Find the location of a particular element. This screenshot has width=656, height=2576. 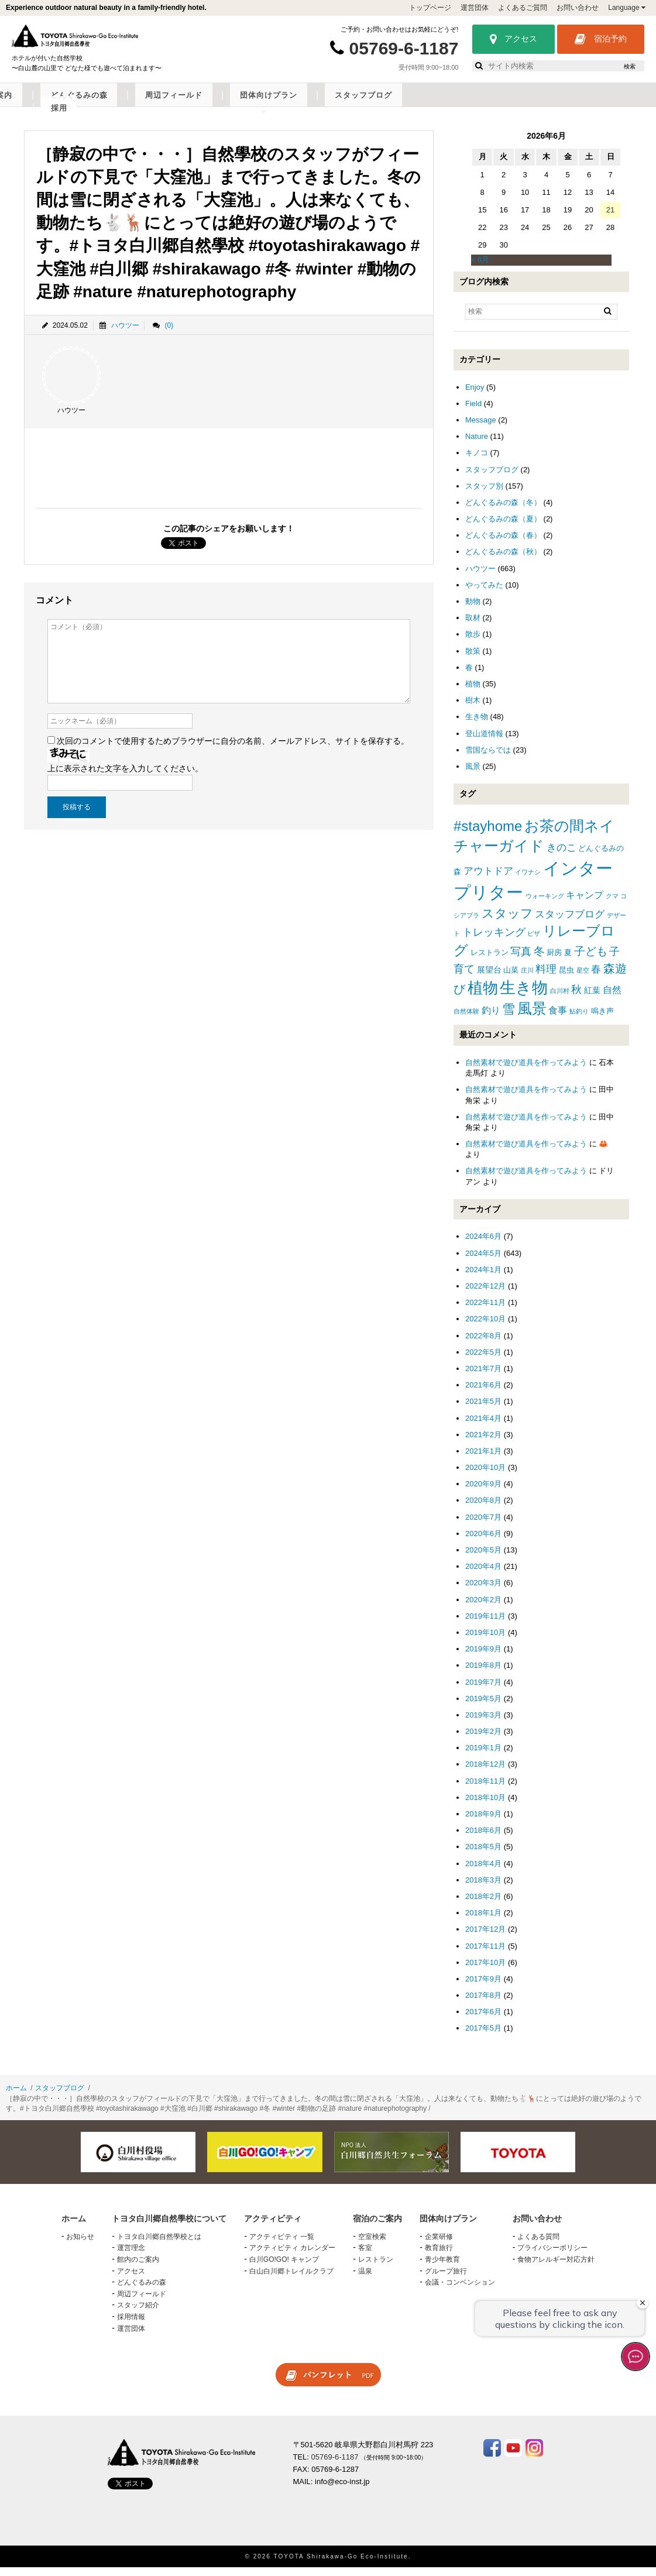

食物アレルギー対応方針 is located at coordinates (556, 2268).